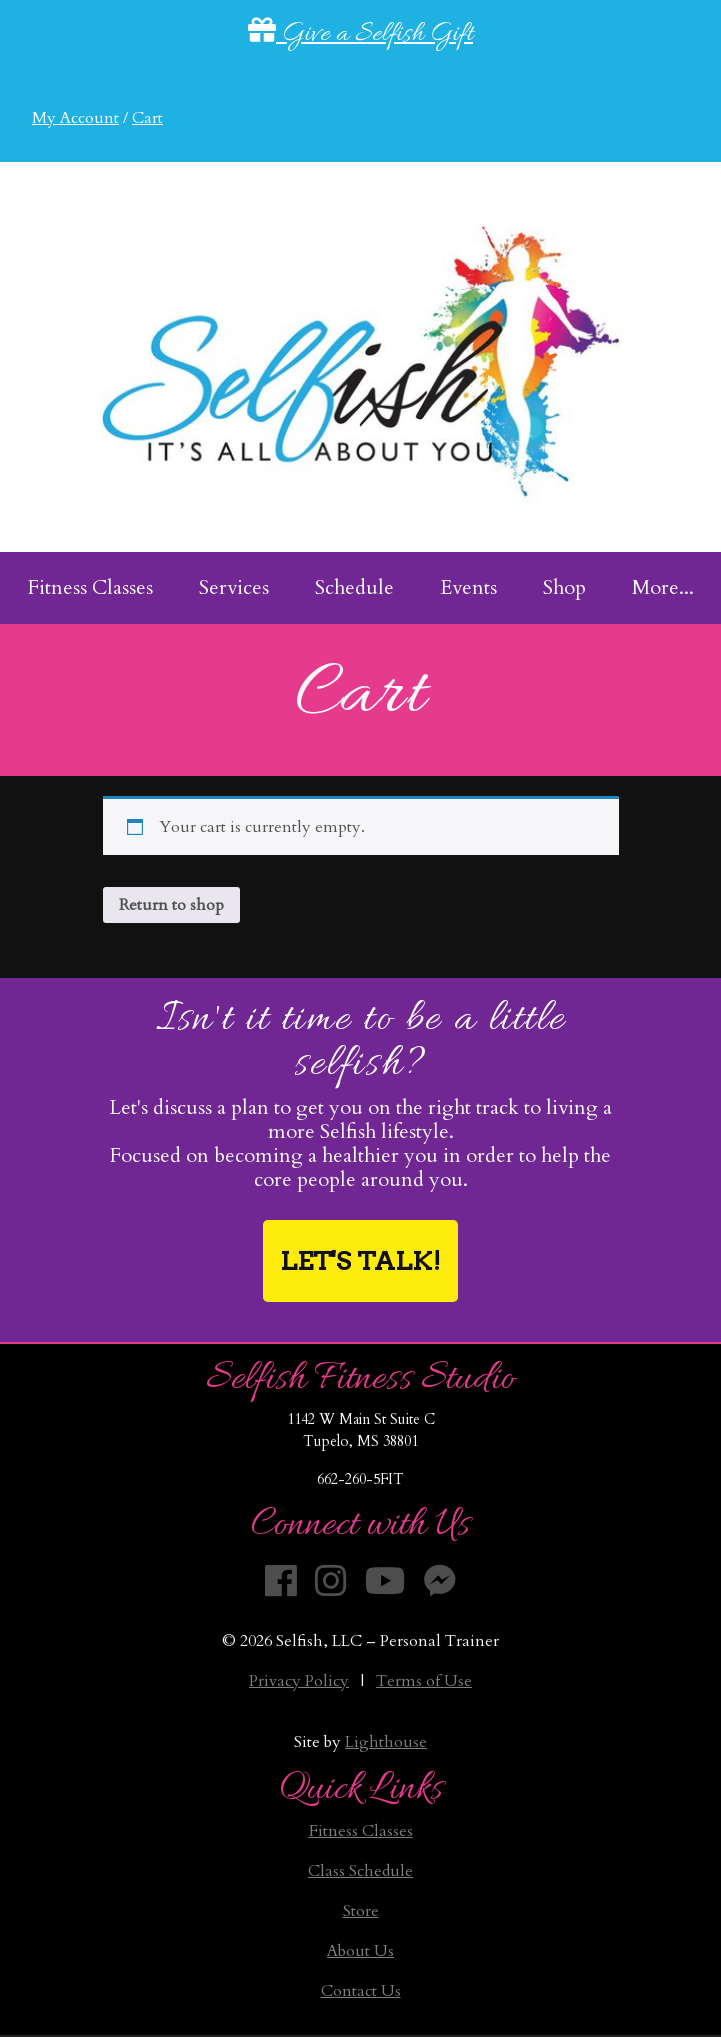 This screenshot has width=721, height=2037. Describe the element at coordinates (360, 1951) in the screenshot. I see `About Us` at that location.